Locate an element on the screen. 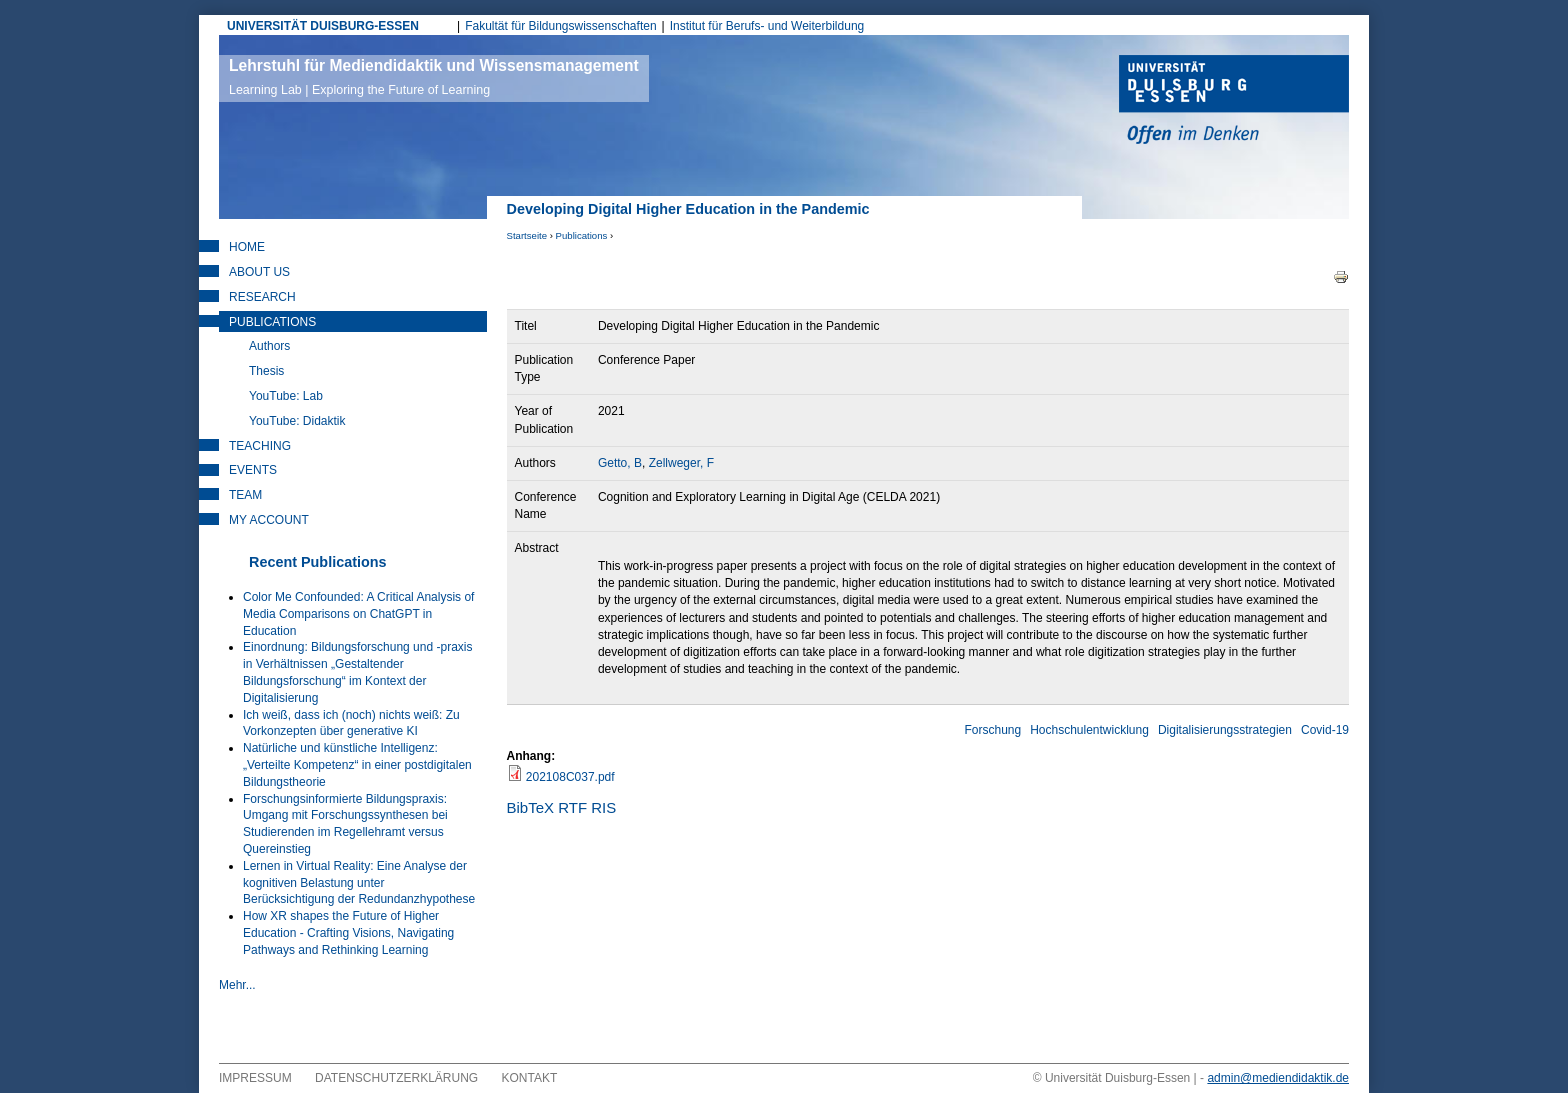 Image resolution: width=1568 pixels, height=1093 pixels. Lehrstuhl für Mediendidaktik und Wissensmanagement is located at coordinates (434, 77).